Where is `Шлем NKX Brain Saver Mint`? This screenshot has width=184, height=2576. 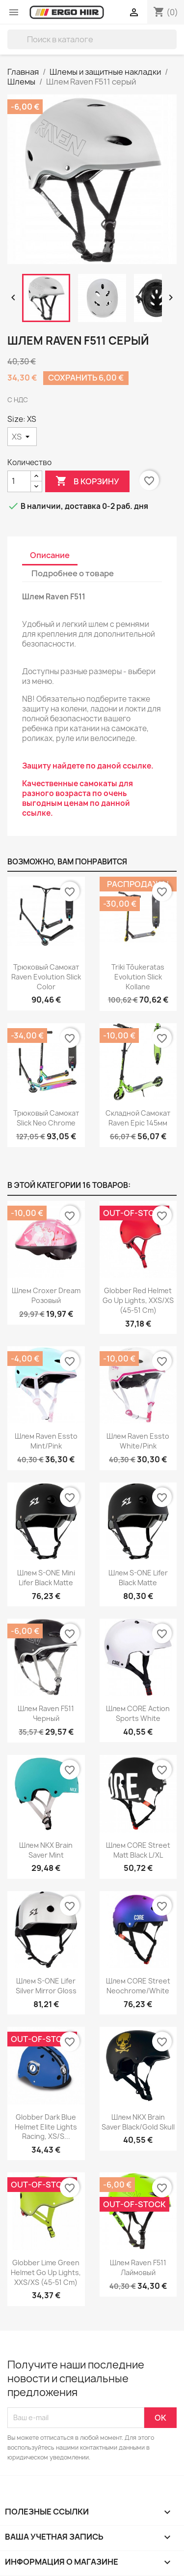 Шлем NKX Brain Saver Mint is located at coordinates (46, 1850).